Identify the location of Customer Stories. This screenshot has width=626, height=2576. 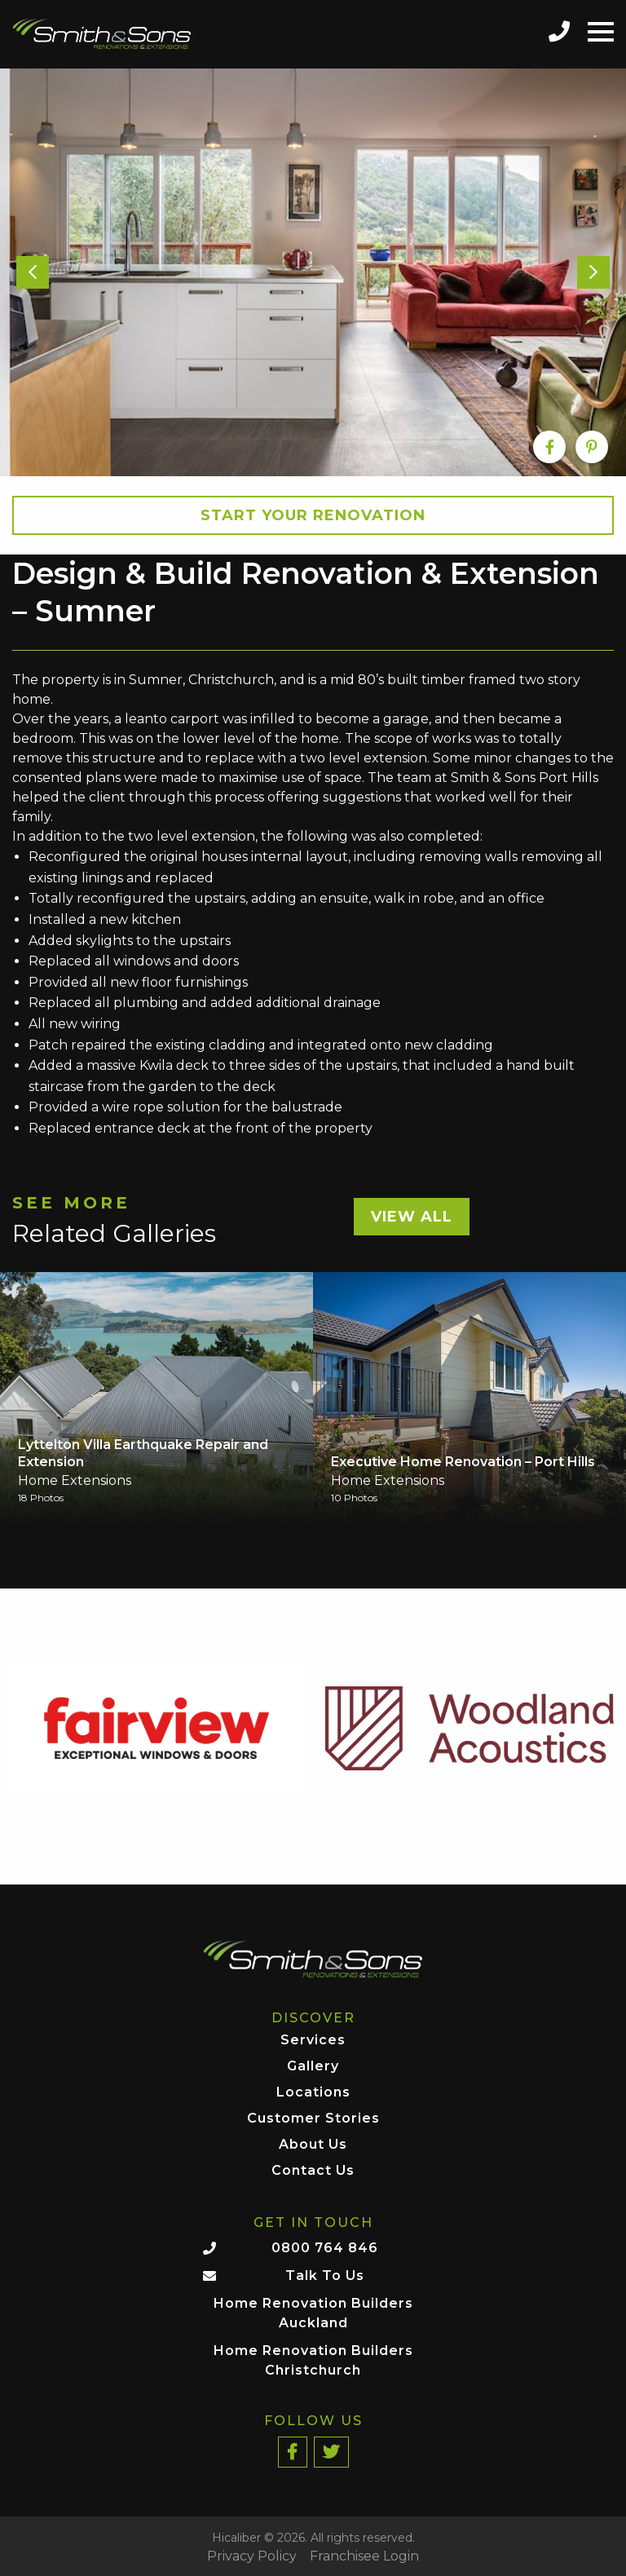
(313, 2119).